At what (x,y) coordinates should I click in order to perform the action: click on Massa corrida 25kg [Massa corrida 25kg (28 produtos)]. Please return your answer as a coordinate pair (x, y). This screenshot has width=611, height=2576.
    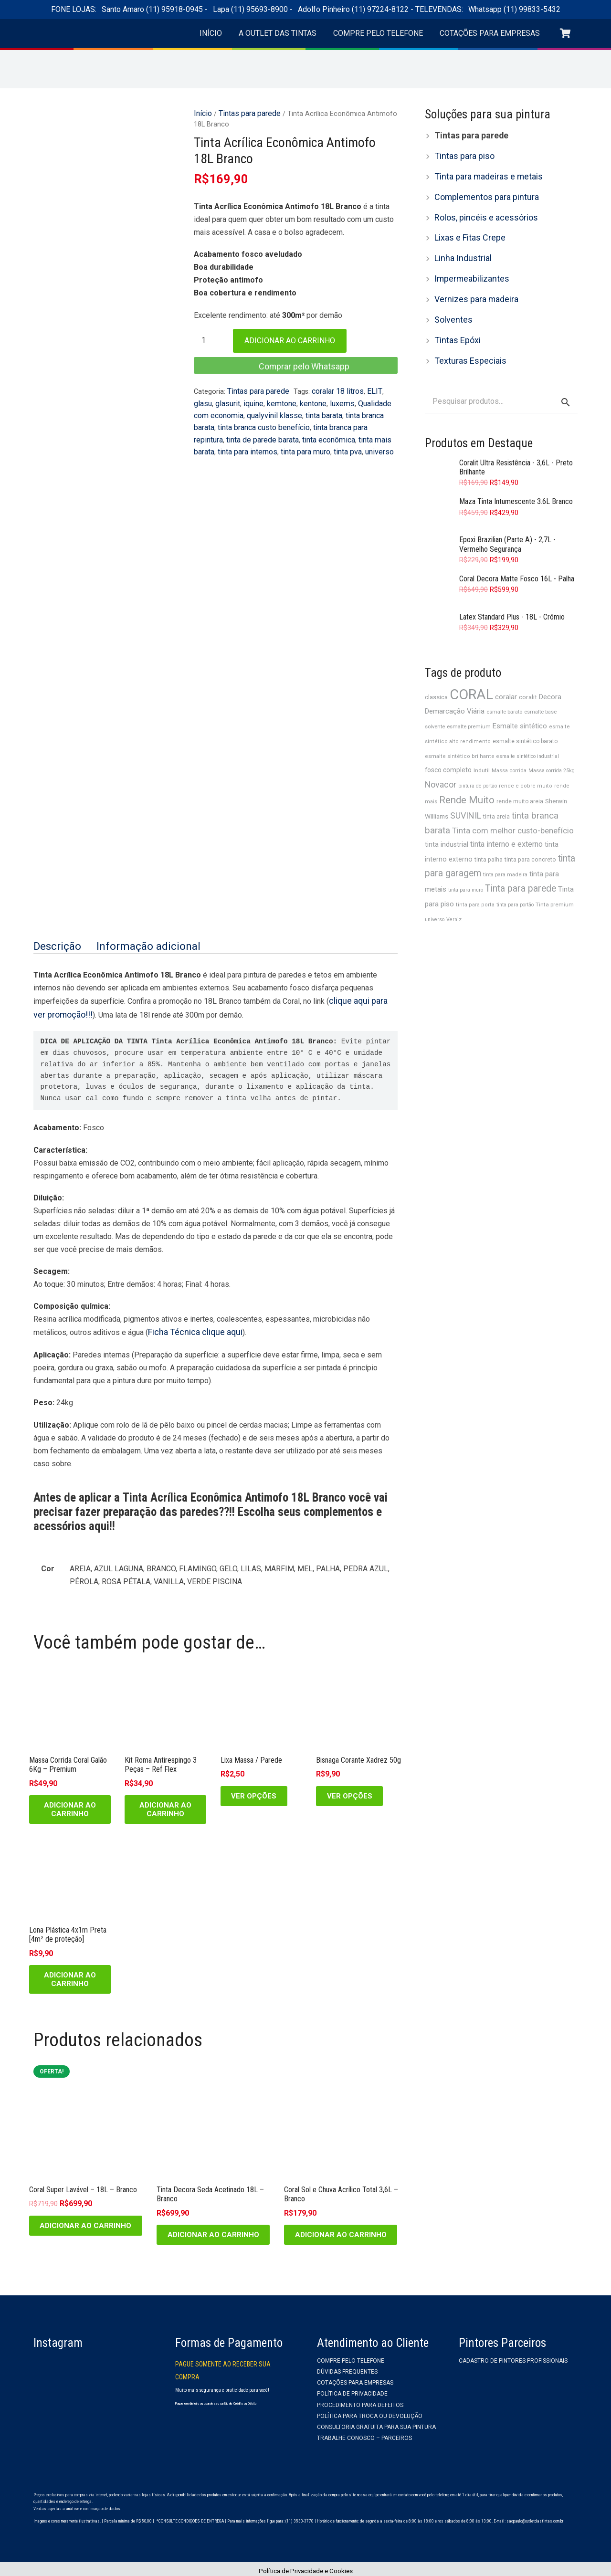
    Looking at the image, I should click on (551, 748).